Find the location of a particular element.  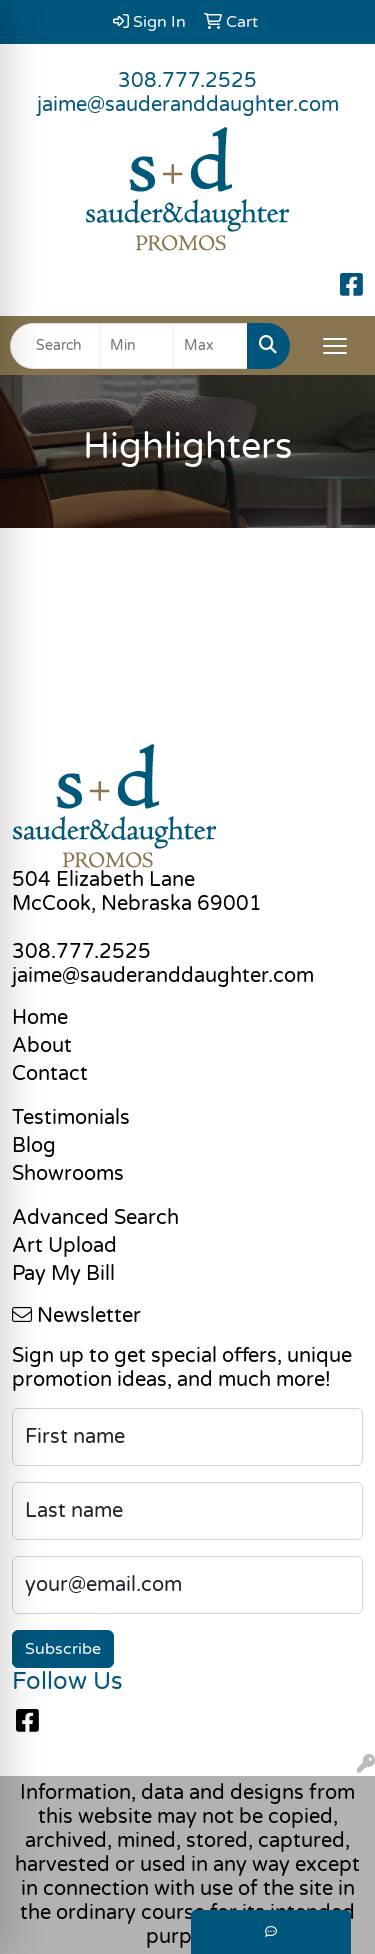

[Quick Search Price Low] is located at coordinates (136, 346).